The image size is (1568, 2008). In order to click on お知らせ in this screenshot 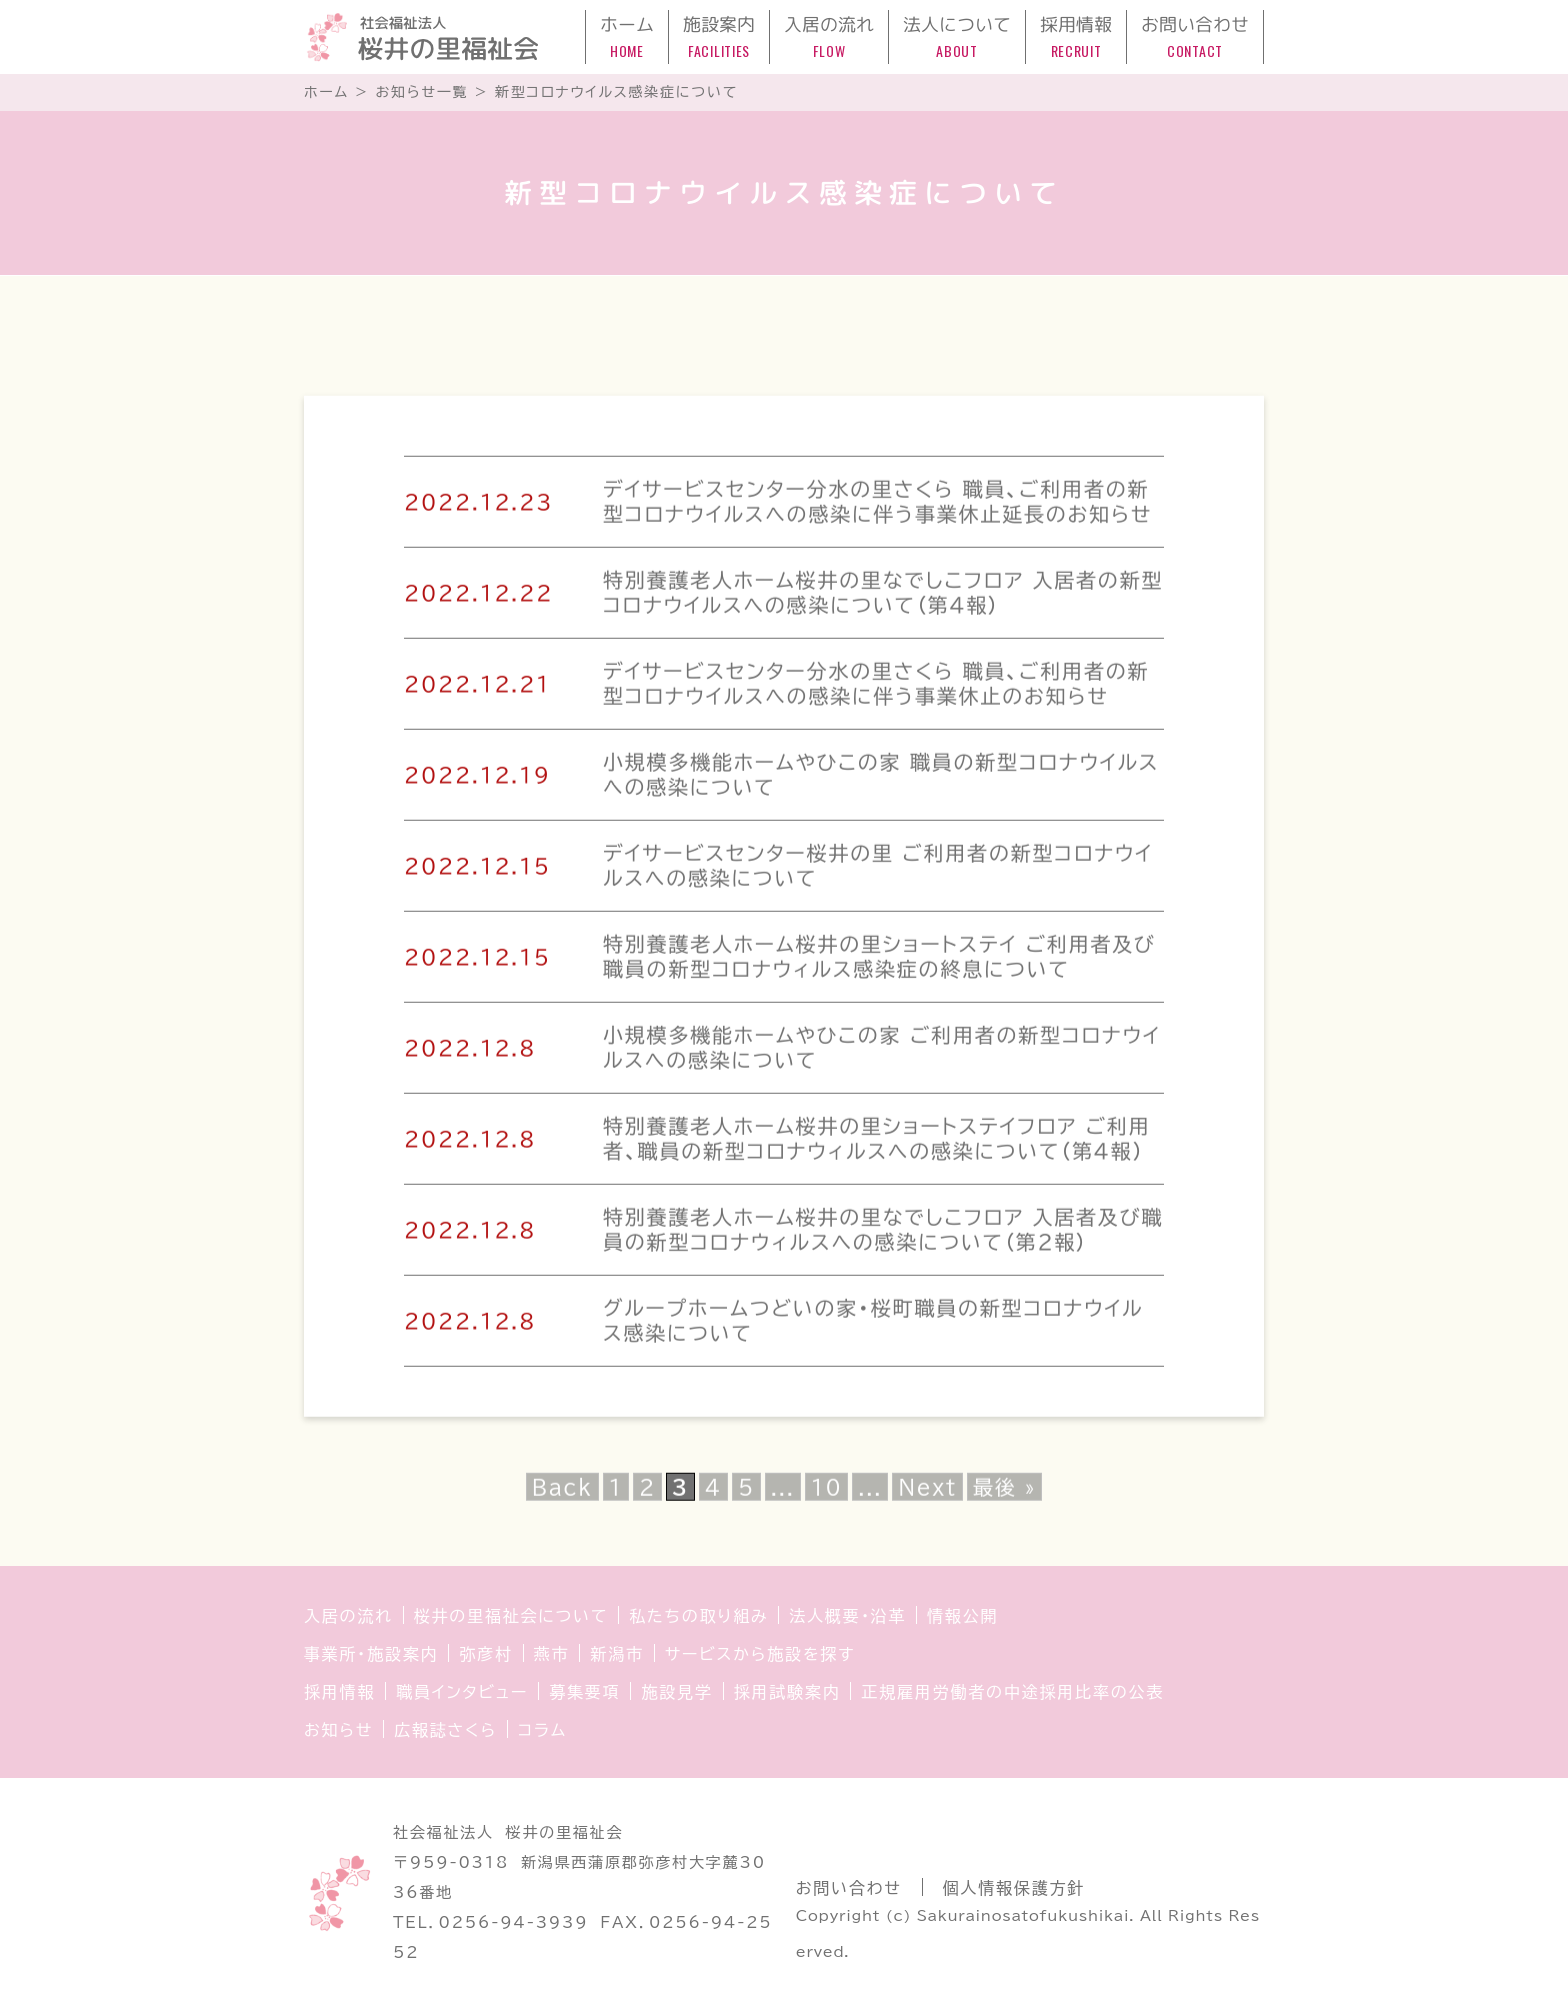, I will do `click(338, 1730)`.